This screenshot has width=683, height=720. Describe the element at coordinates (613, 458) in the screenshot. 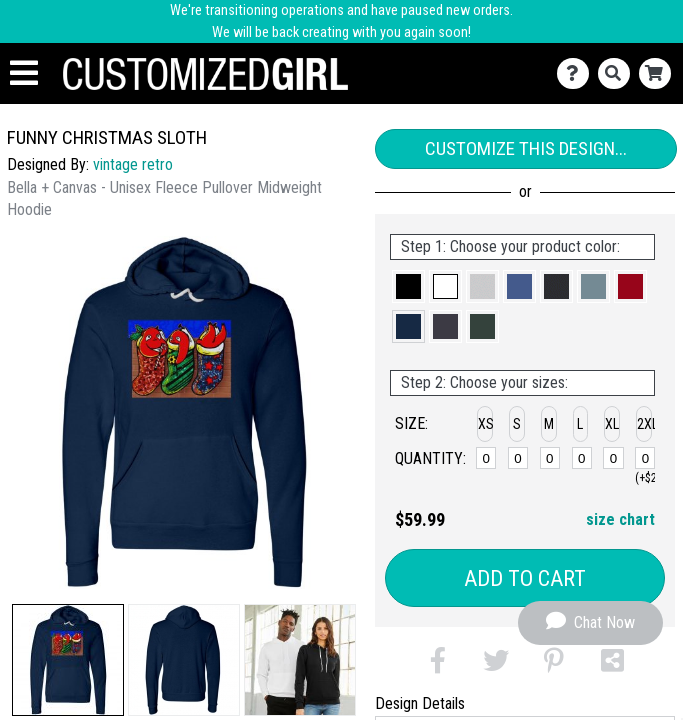

I see `[XL]` at that location.